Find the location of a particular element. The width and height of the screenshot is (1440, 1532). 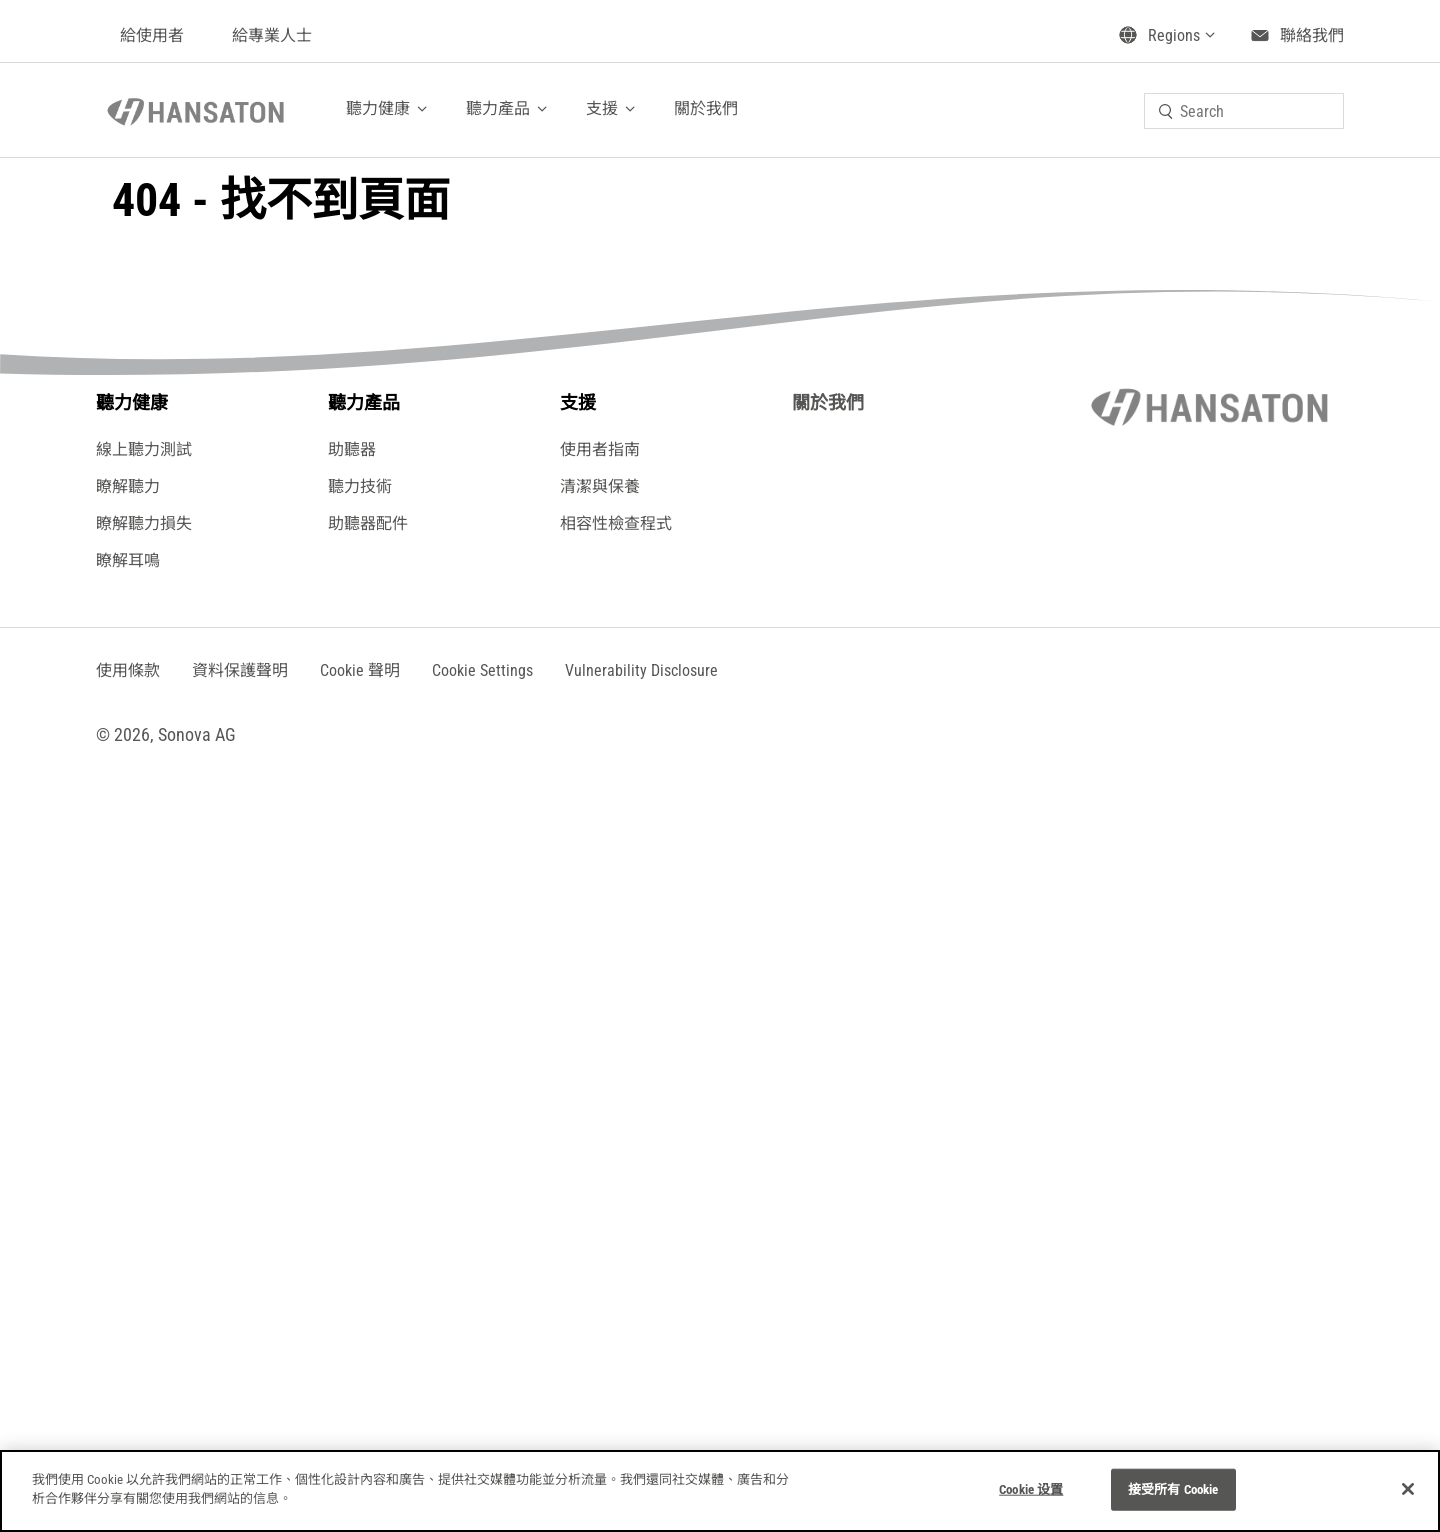

[关闭] is located at coordinates (1408, 1489).